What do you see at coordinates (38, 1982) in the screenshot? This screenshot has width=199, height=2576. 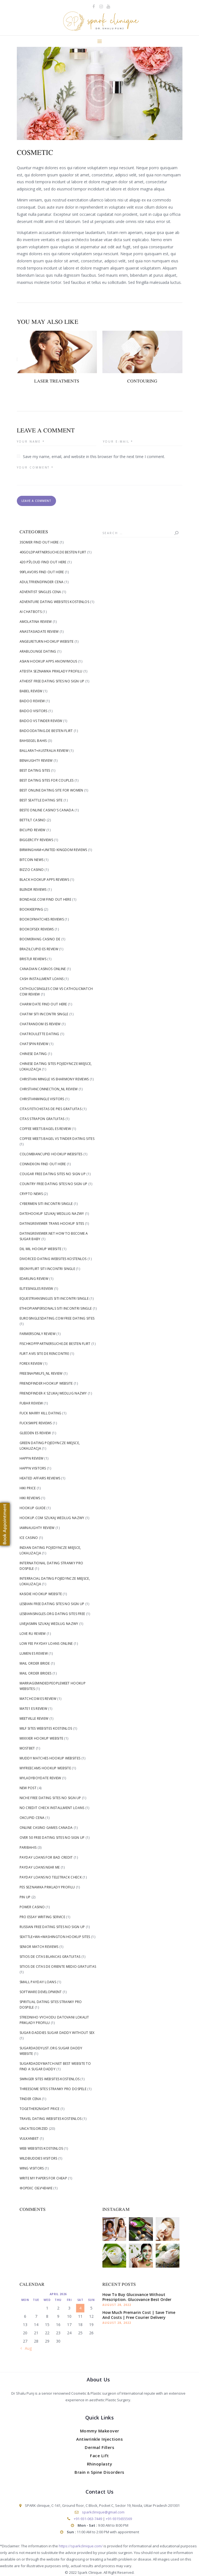 I see `small payday loans` at bounding box center [38, 1982].